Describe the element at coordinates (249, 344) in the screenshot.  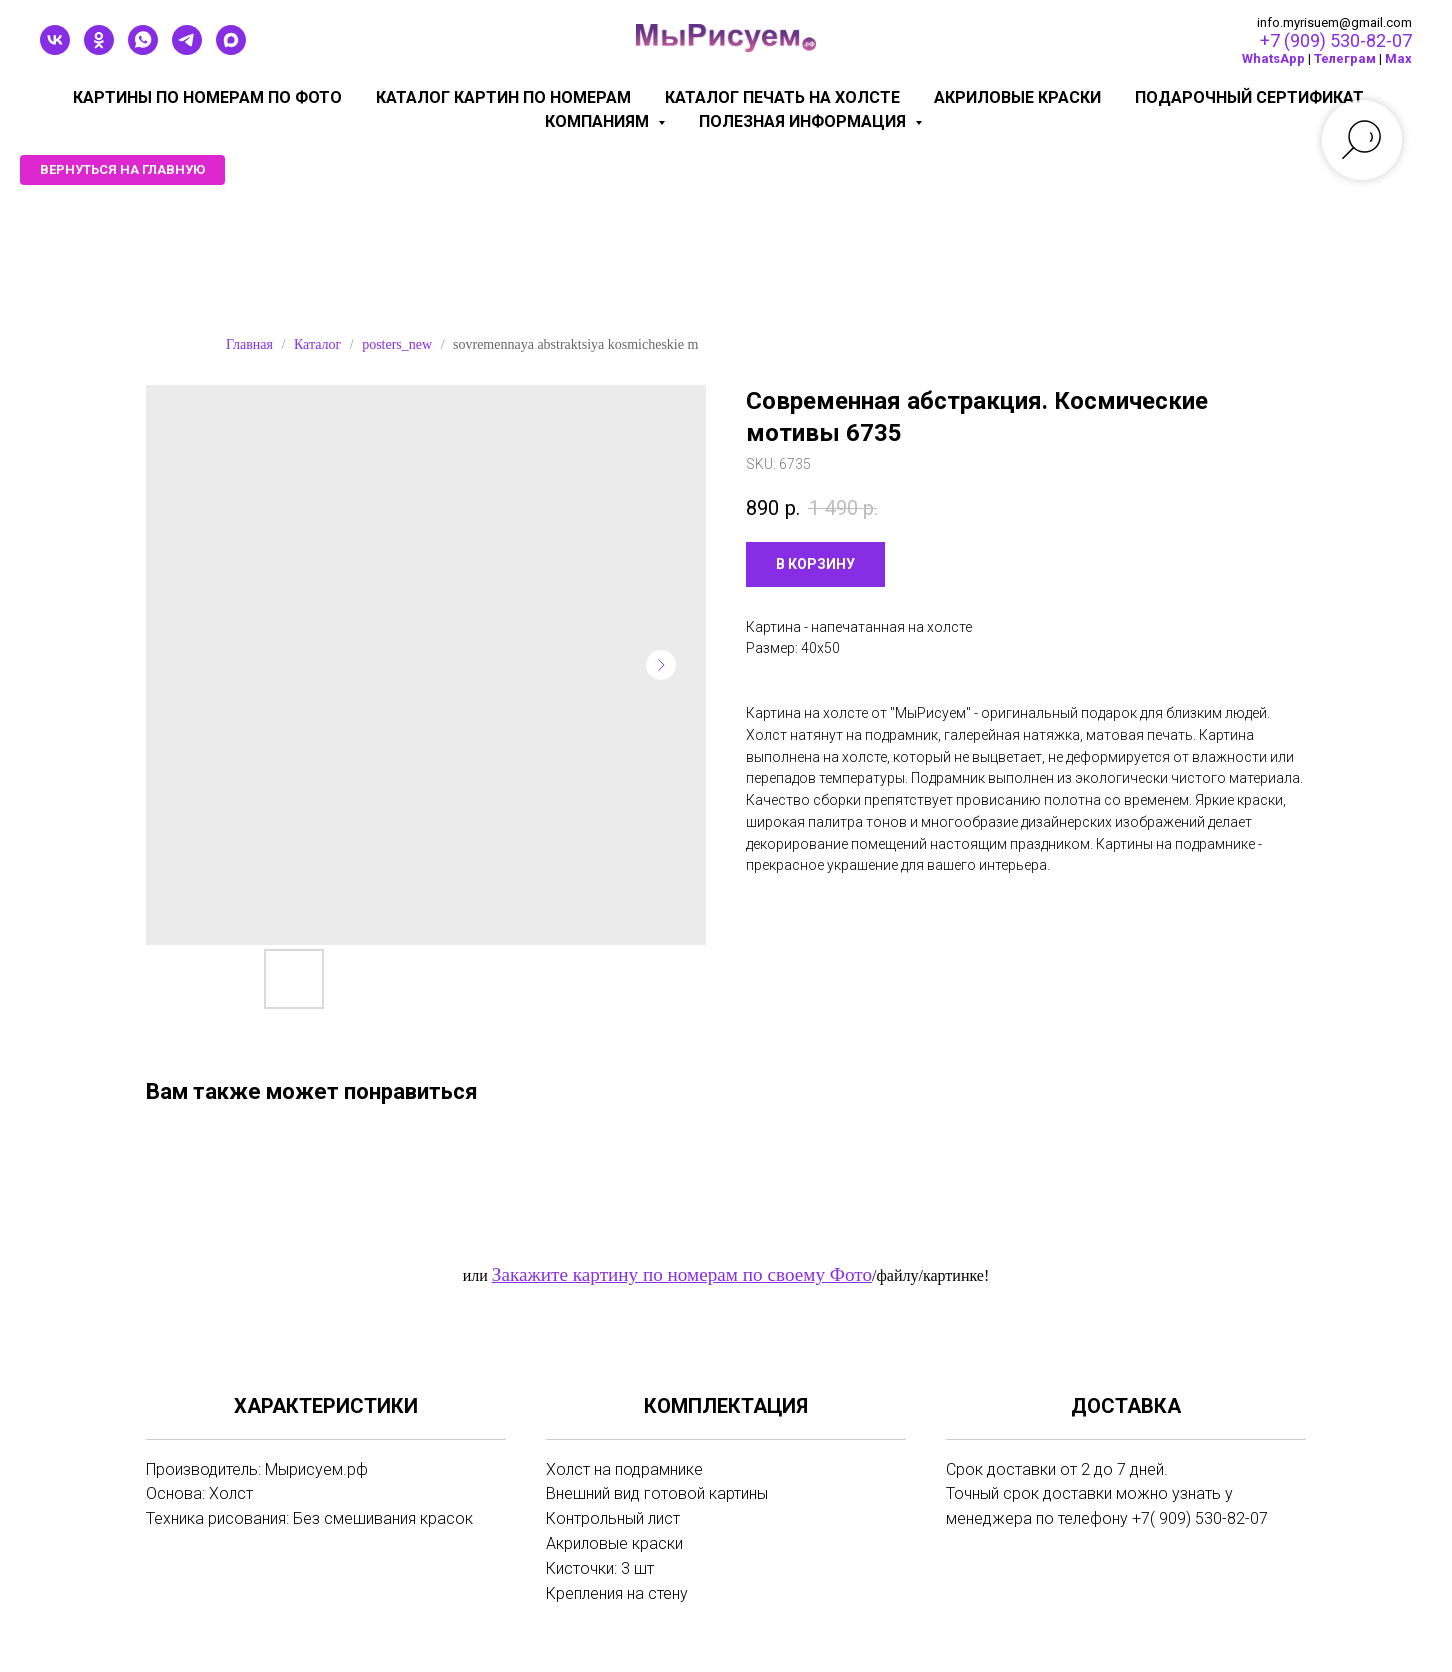
I see `Главная` at that location.